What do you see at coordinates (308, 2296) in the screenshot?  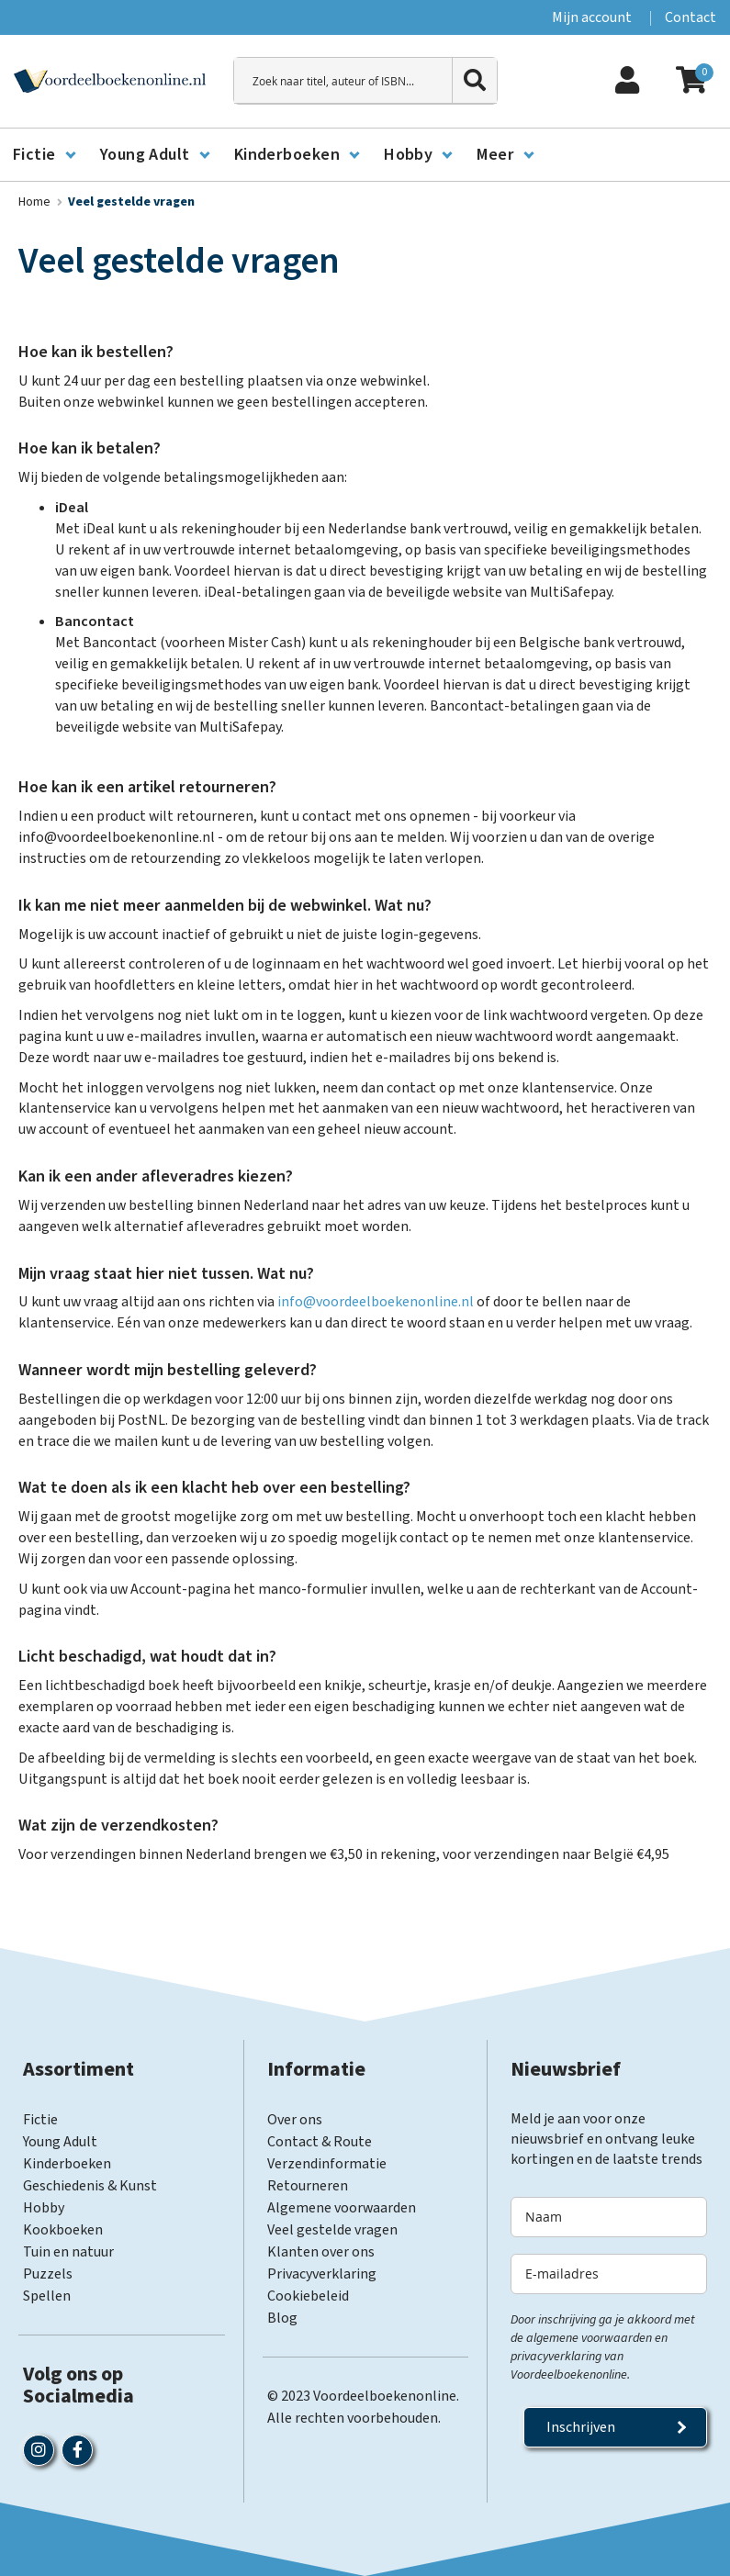 I see `Cookiebeleid` at bounding box center [308, 2296].